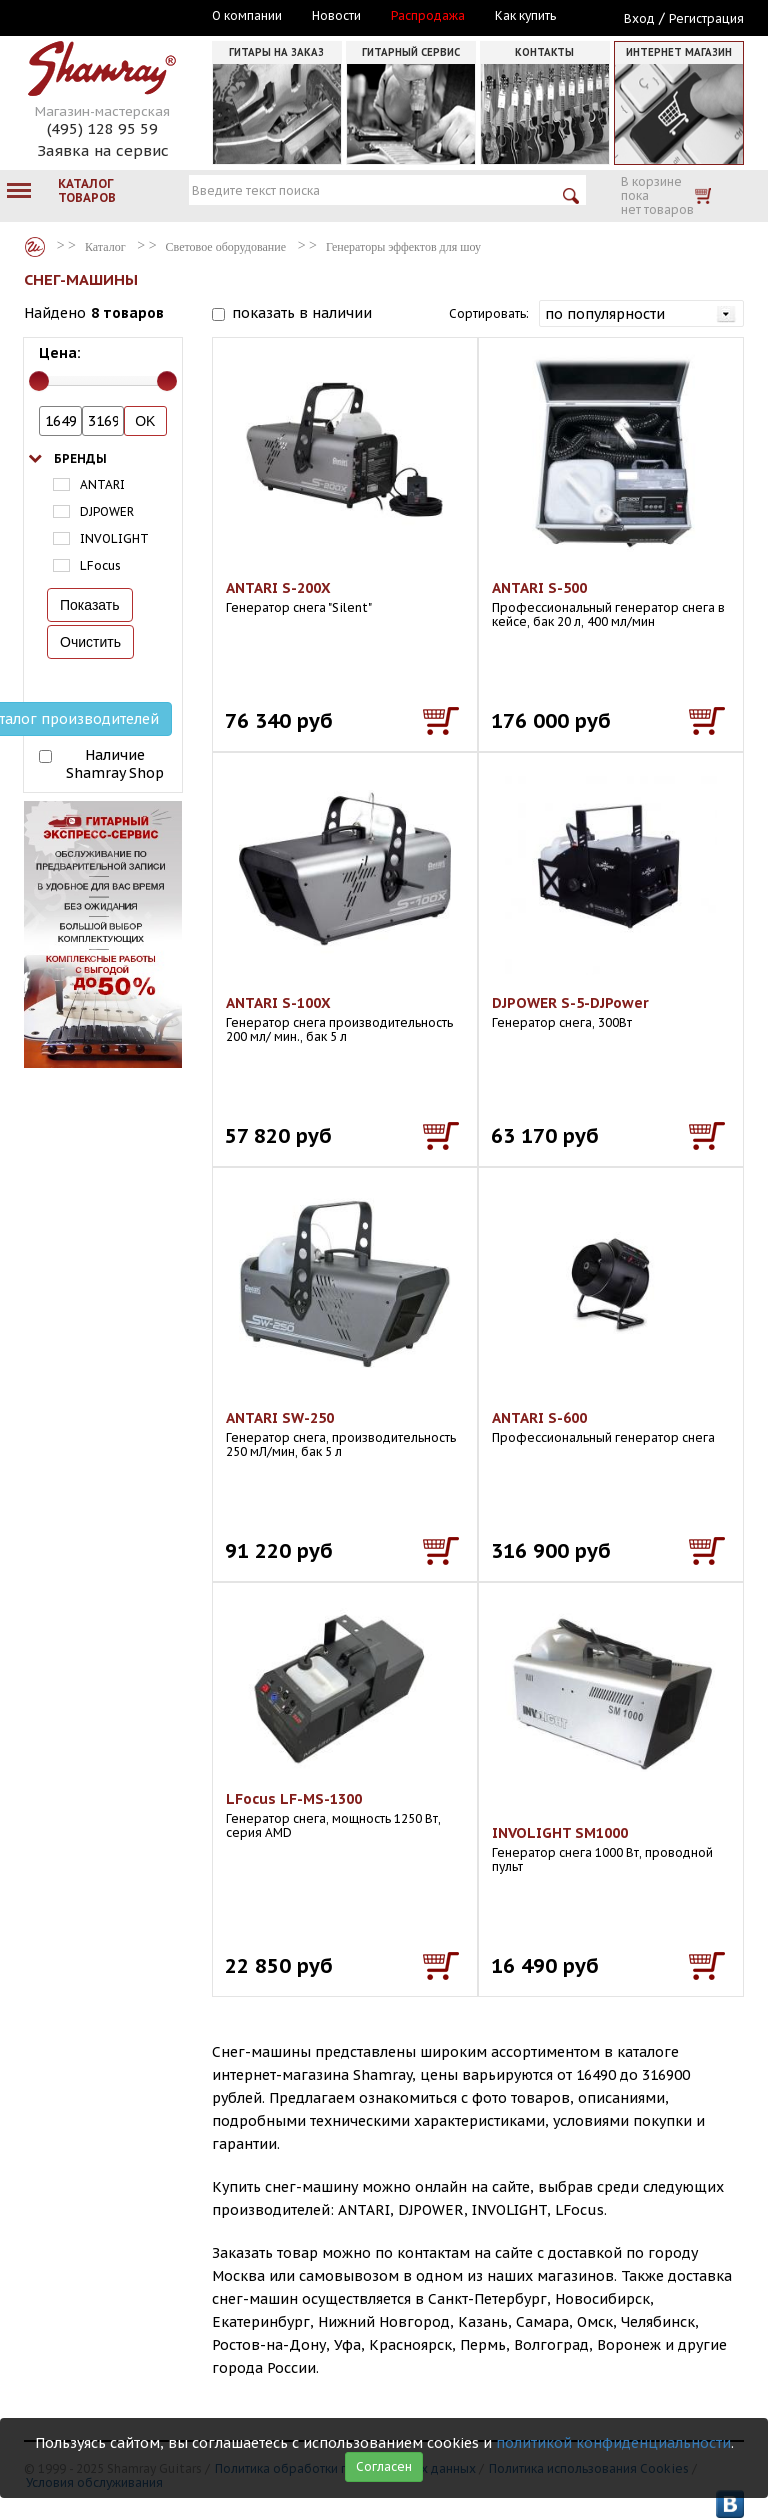 This screenshot has width=768, height=2518. What do you see at coordinates (613, 2443) in the screenshot?
I see `политикой конфиденциальности` at bounding box center [613, 2443].